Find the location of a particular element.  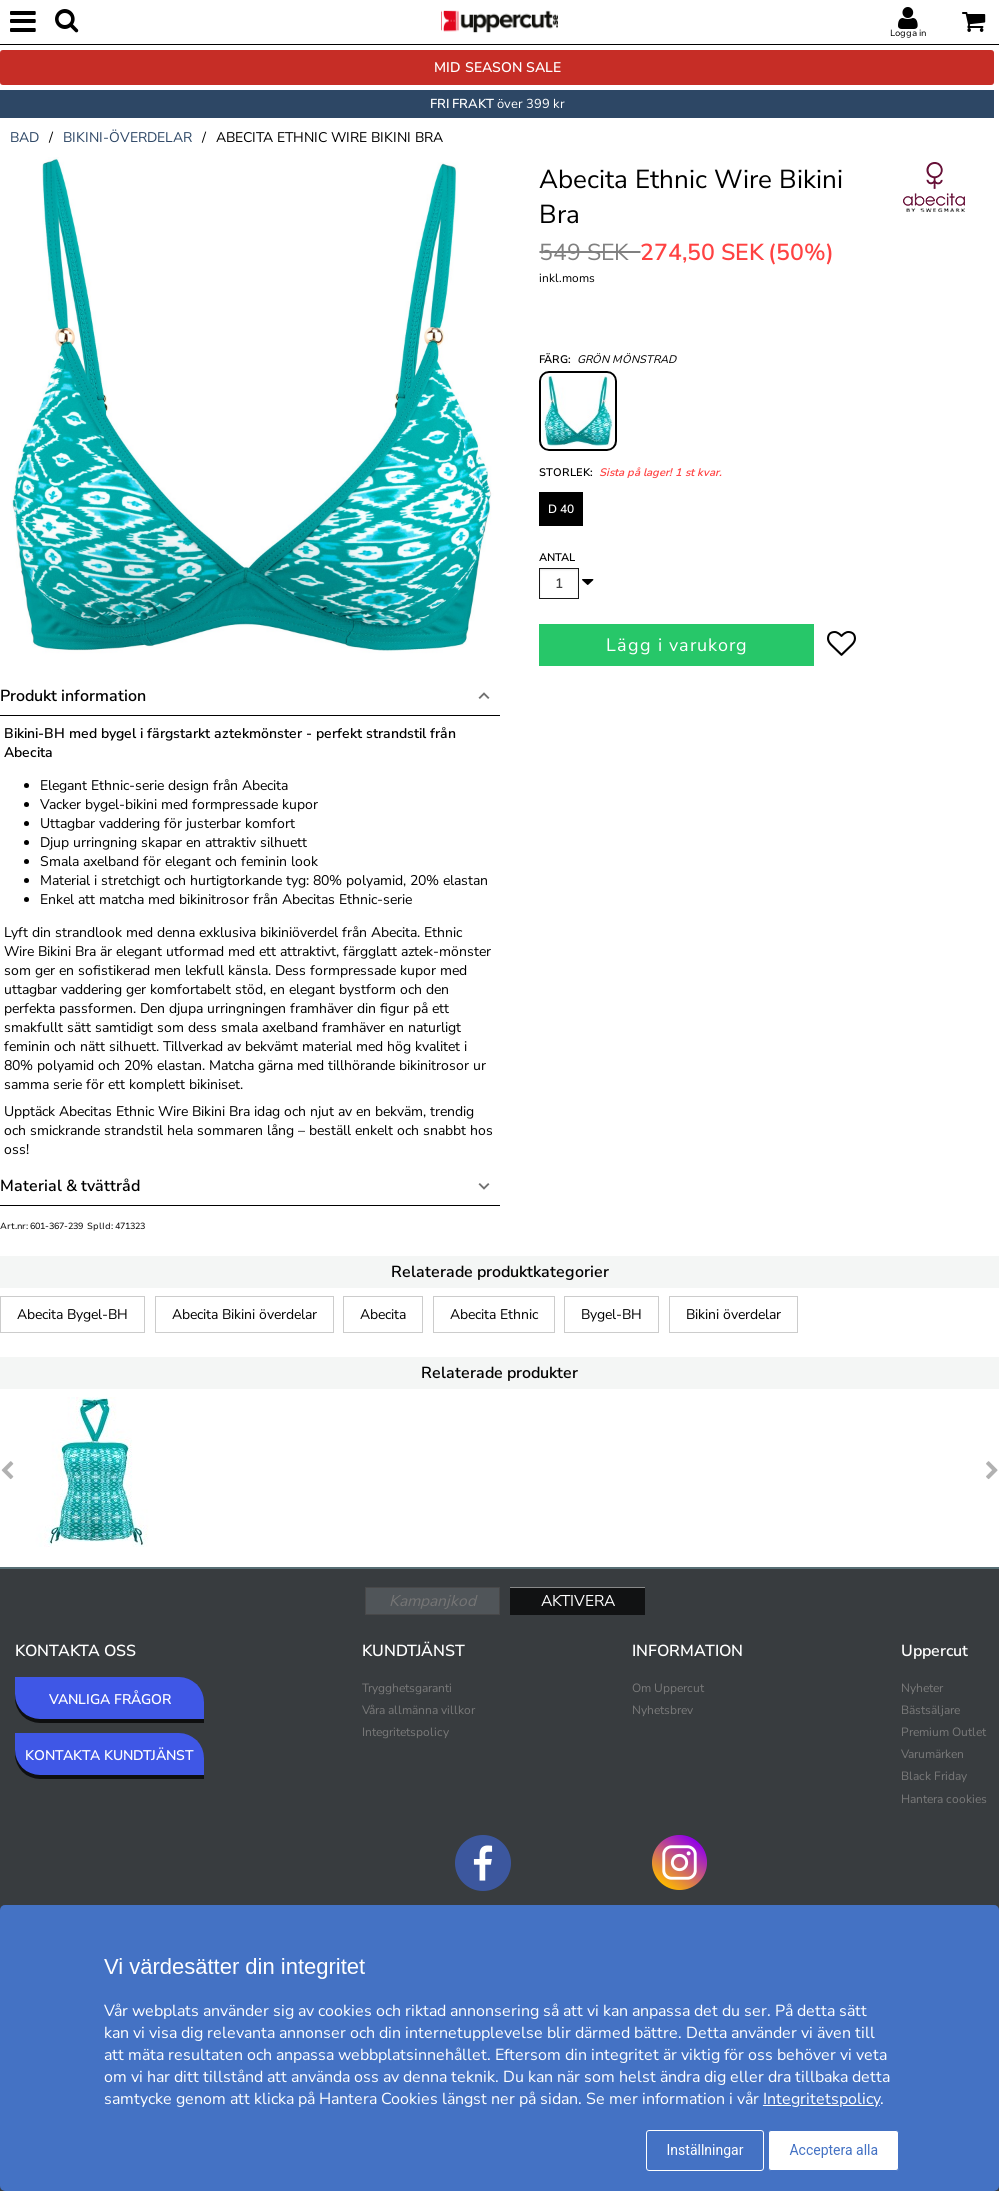

Varumärken is located at coordinates (932, 1754).